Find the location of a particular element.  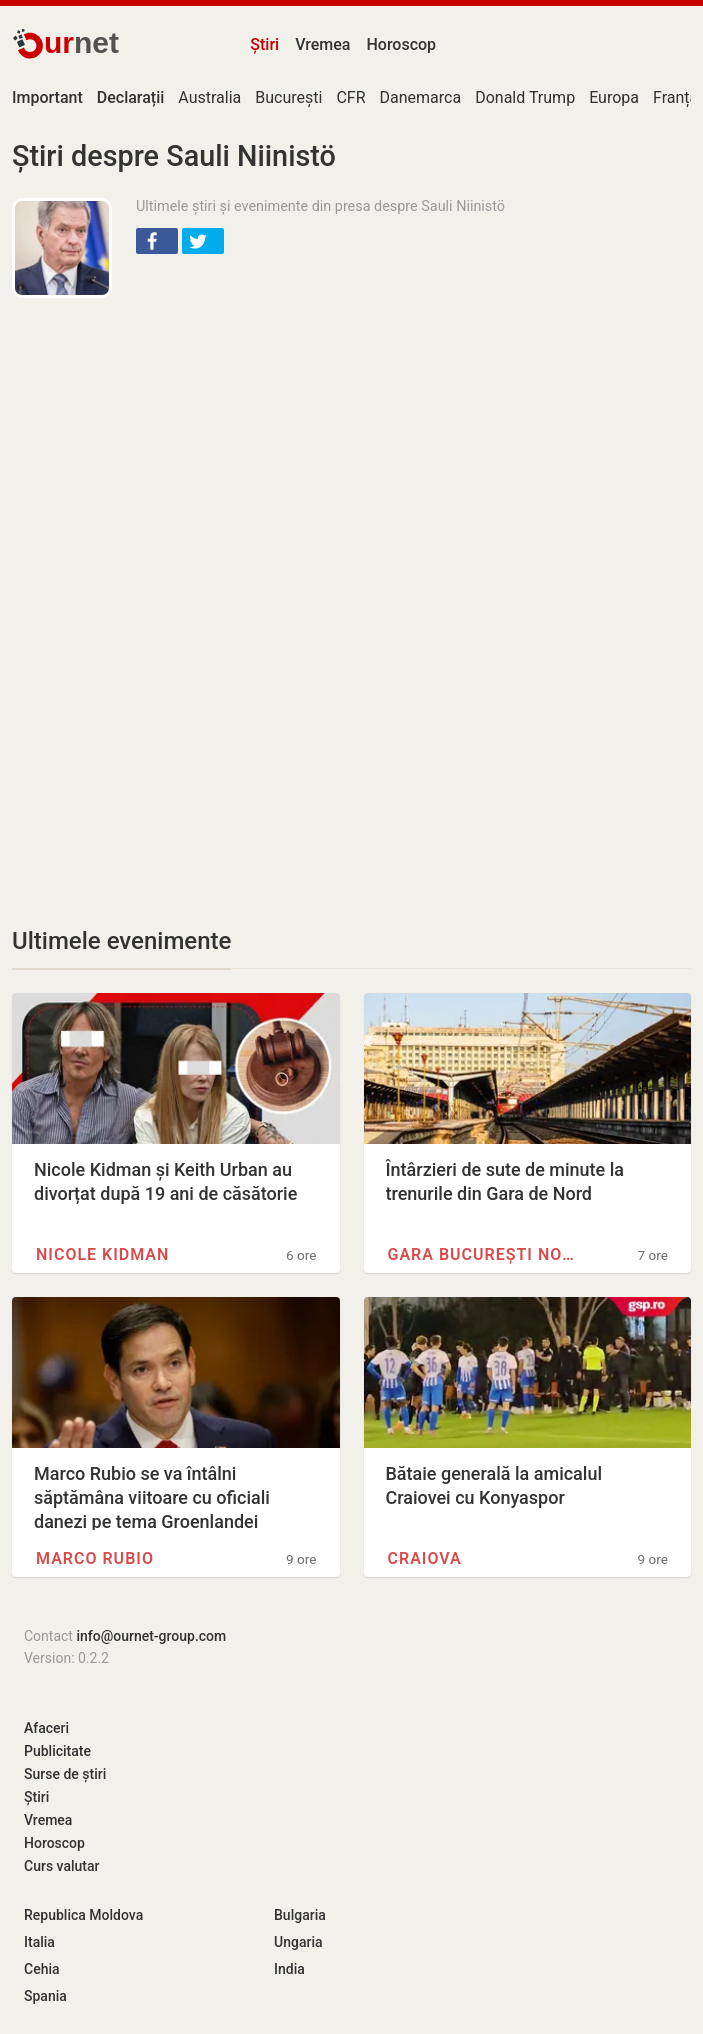

Curs valutar is located at coordinates (61, 1866).